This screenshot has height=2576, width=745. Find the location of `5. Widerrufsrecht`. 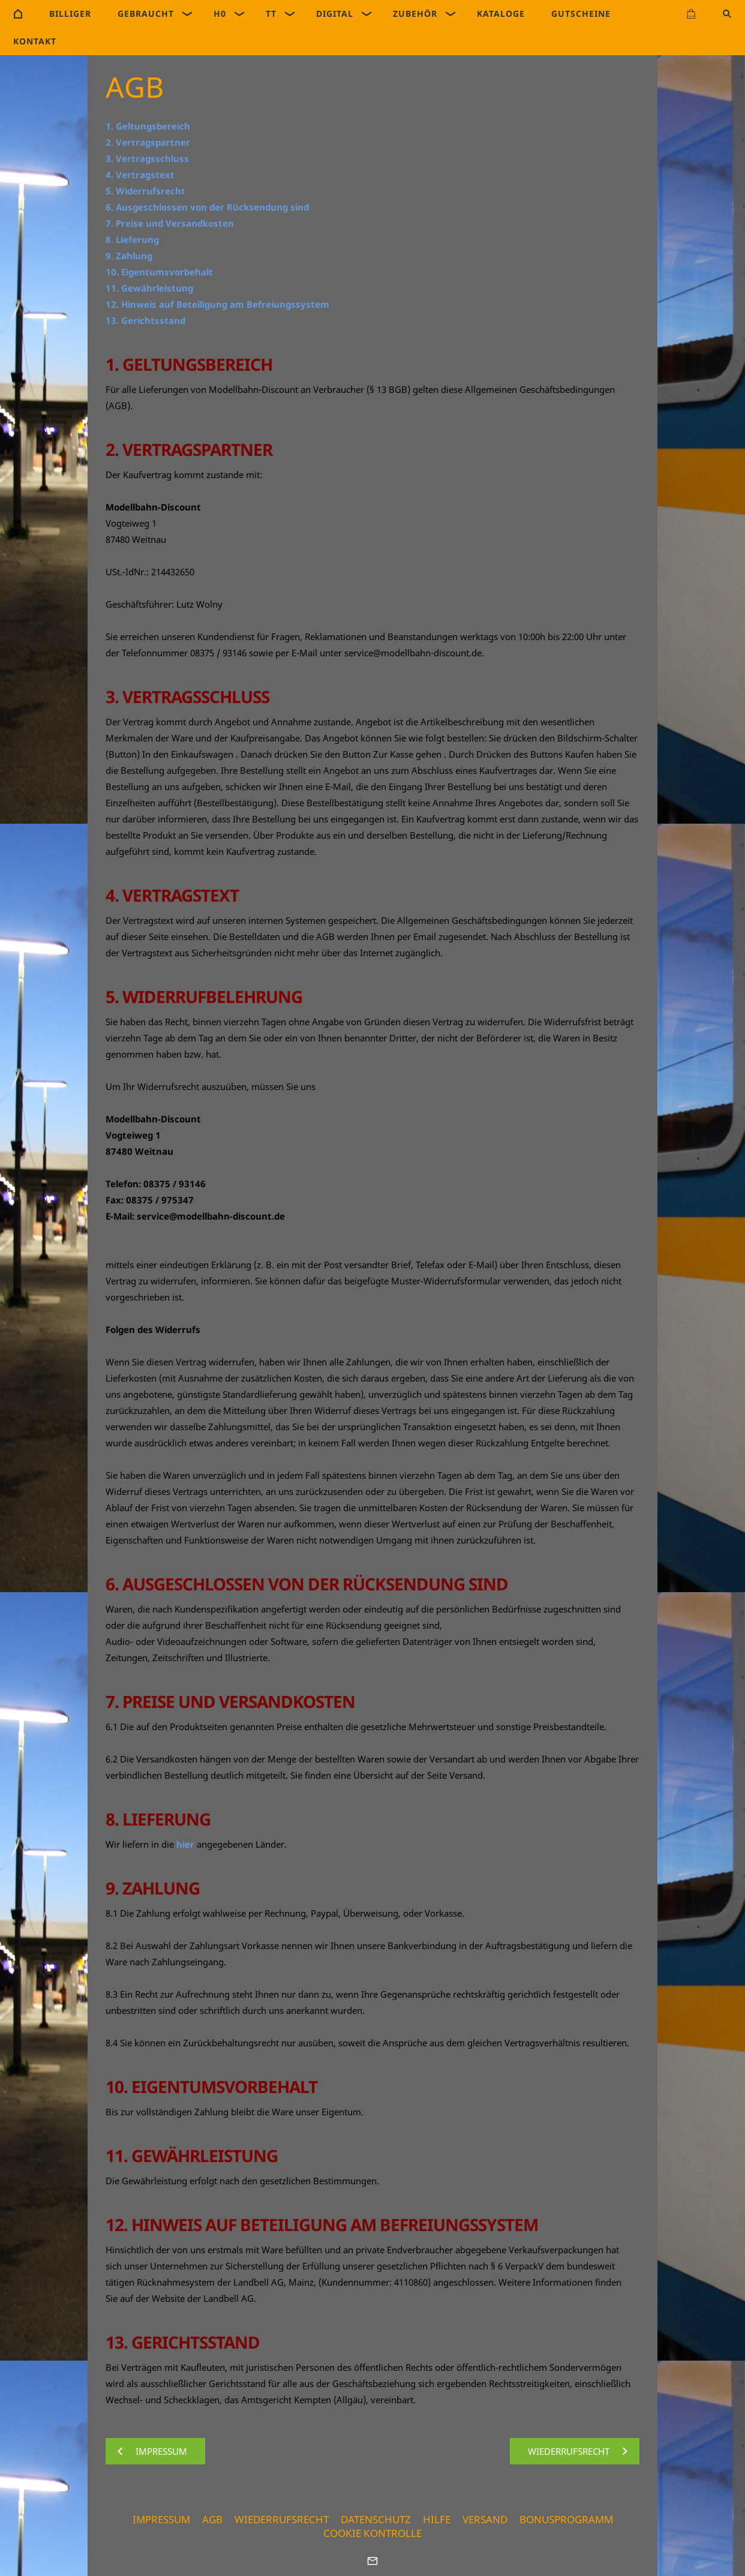

5. Widerrufsrecht is located at coordinates (145, 191).